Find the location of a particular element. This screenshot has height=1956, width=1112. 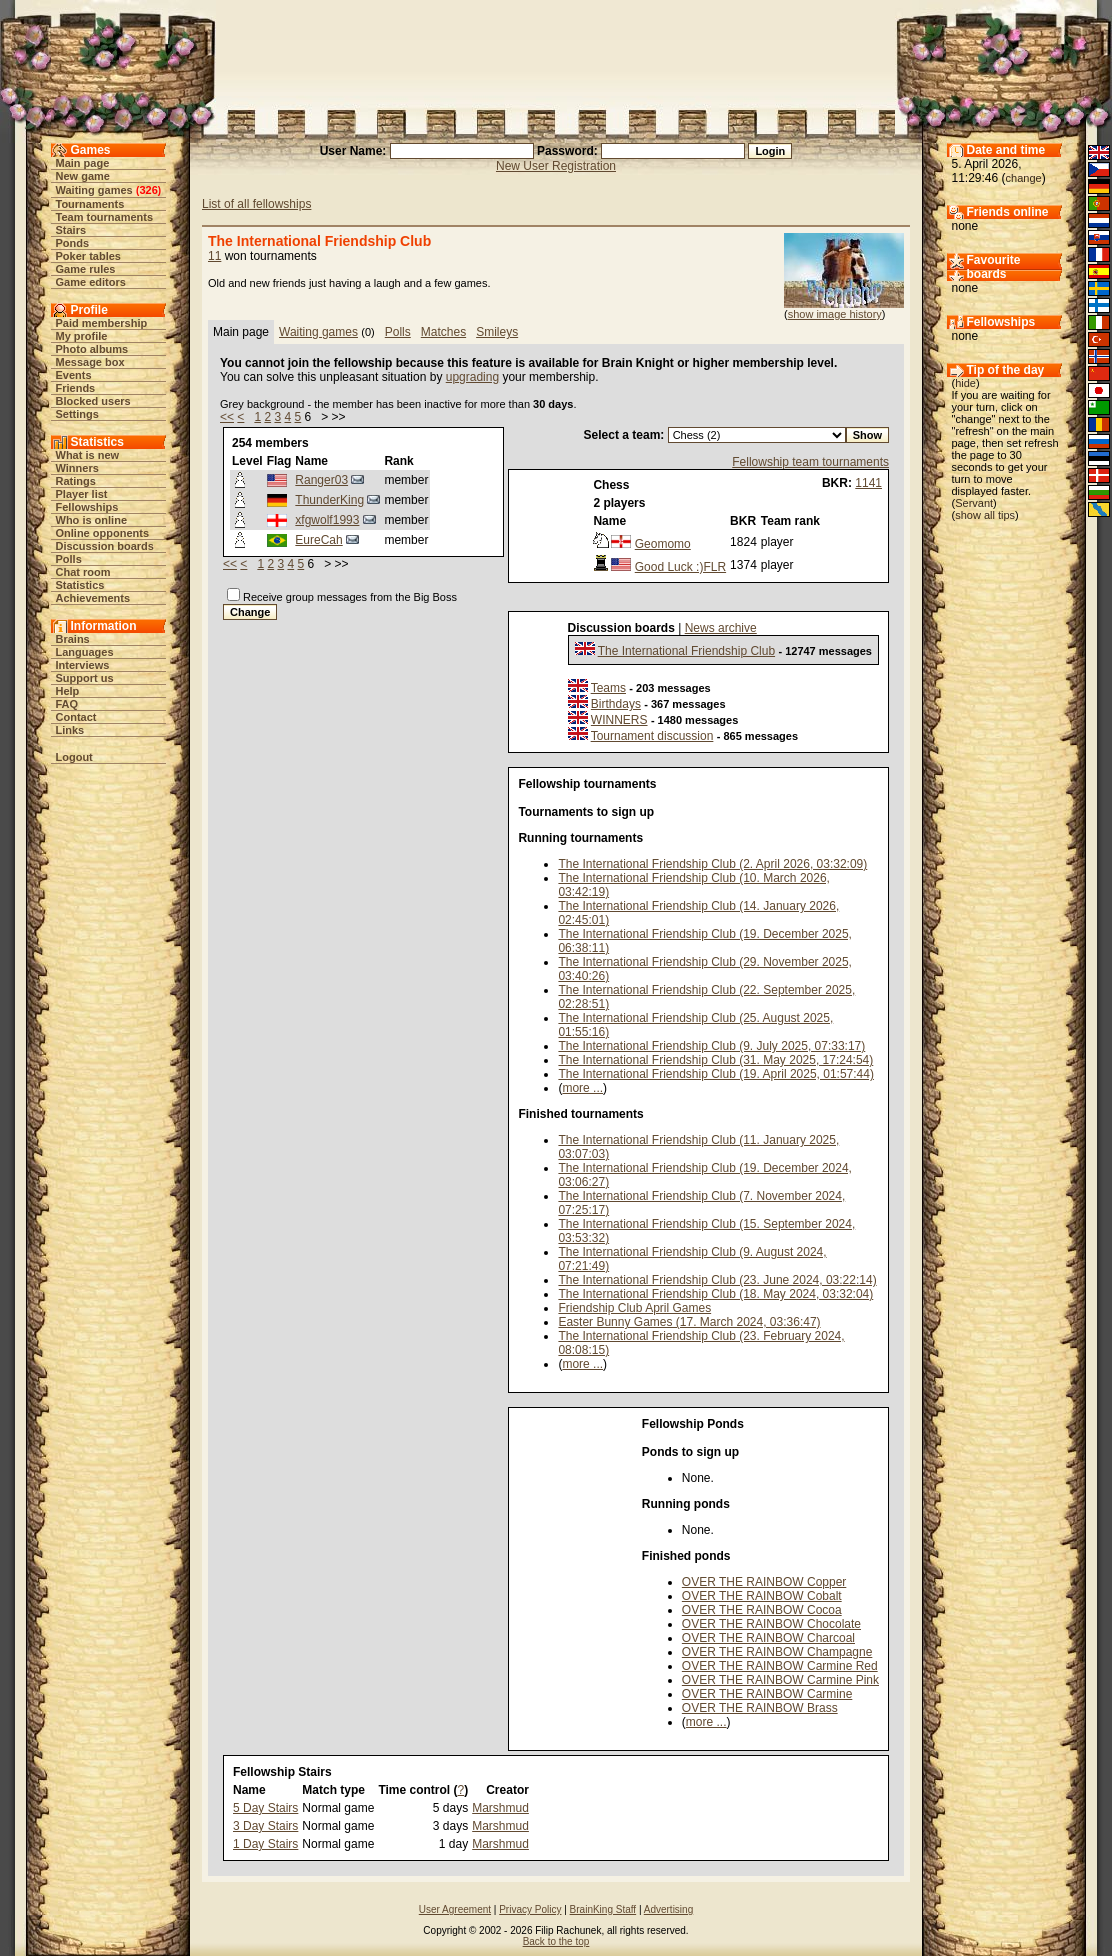

Interviews is located at coordinates (83, 665).